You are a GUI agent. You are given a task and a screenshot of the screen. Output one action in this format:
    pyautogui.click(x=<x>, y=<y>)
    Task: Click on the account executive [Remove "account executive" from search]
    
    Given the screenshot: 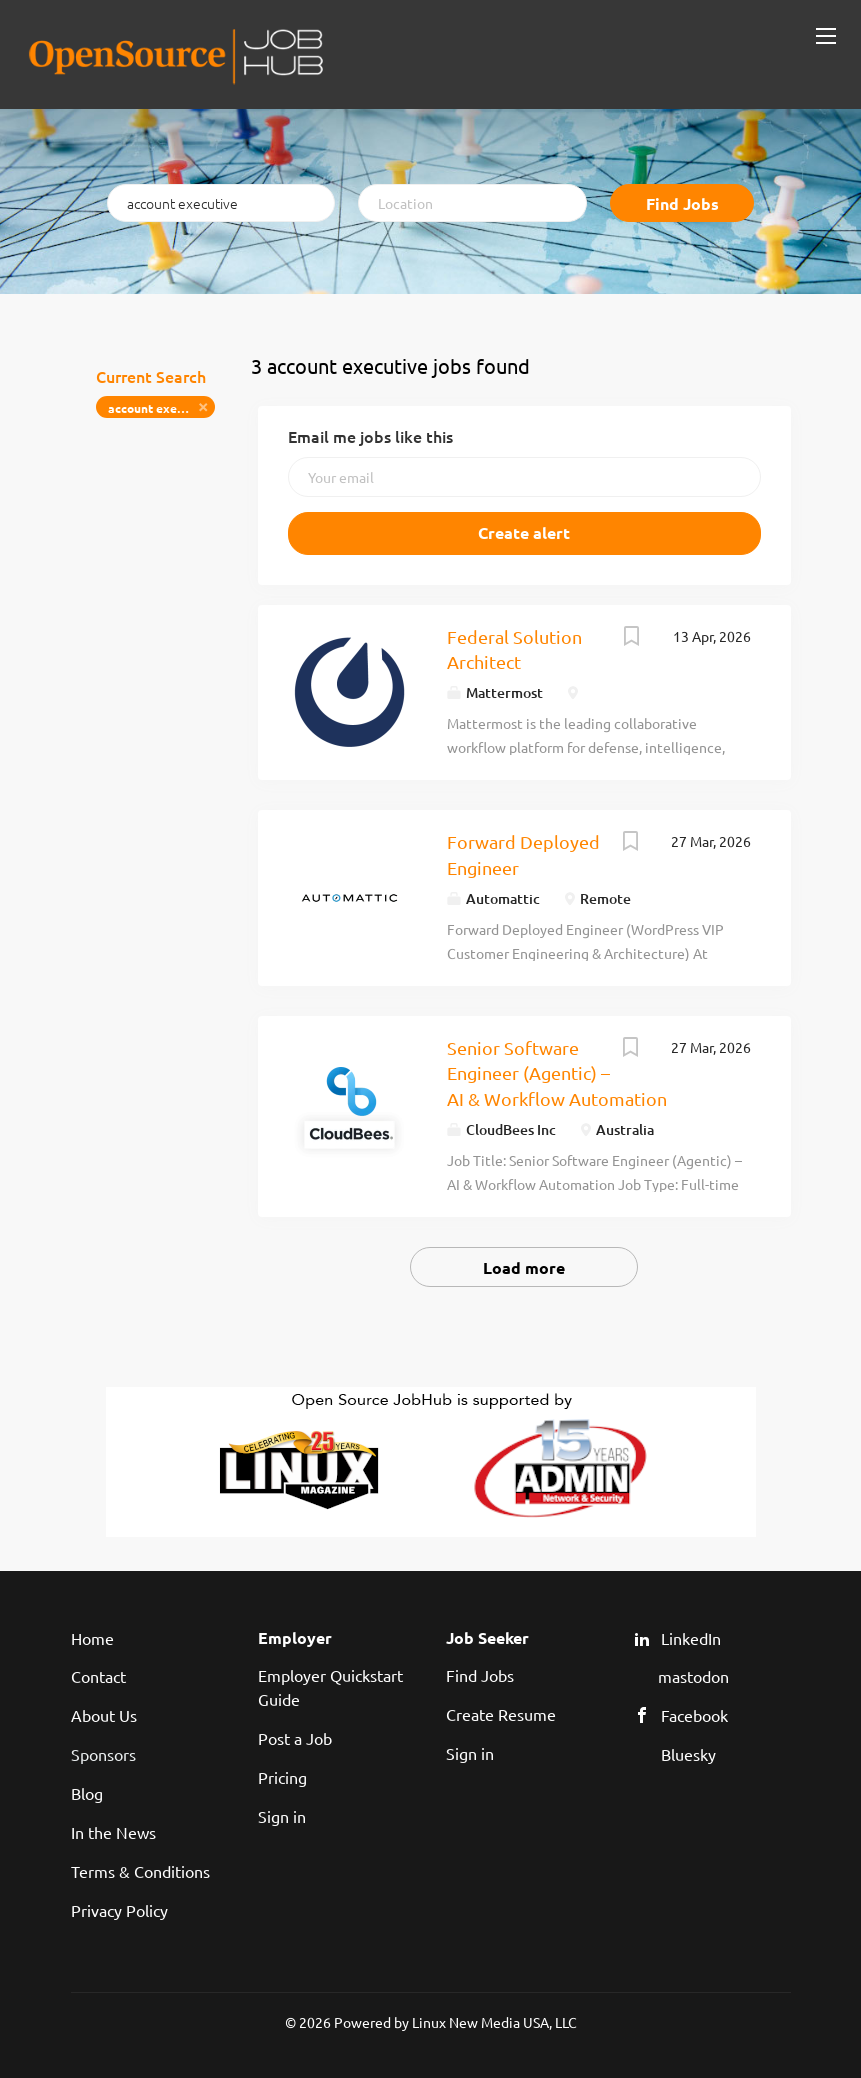 What is the action you would take?
    pyautogui.click(x=160, y=408)
    